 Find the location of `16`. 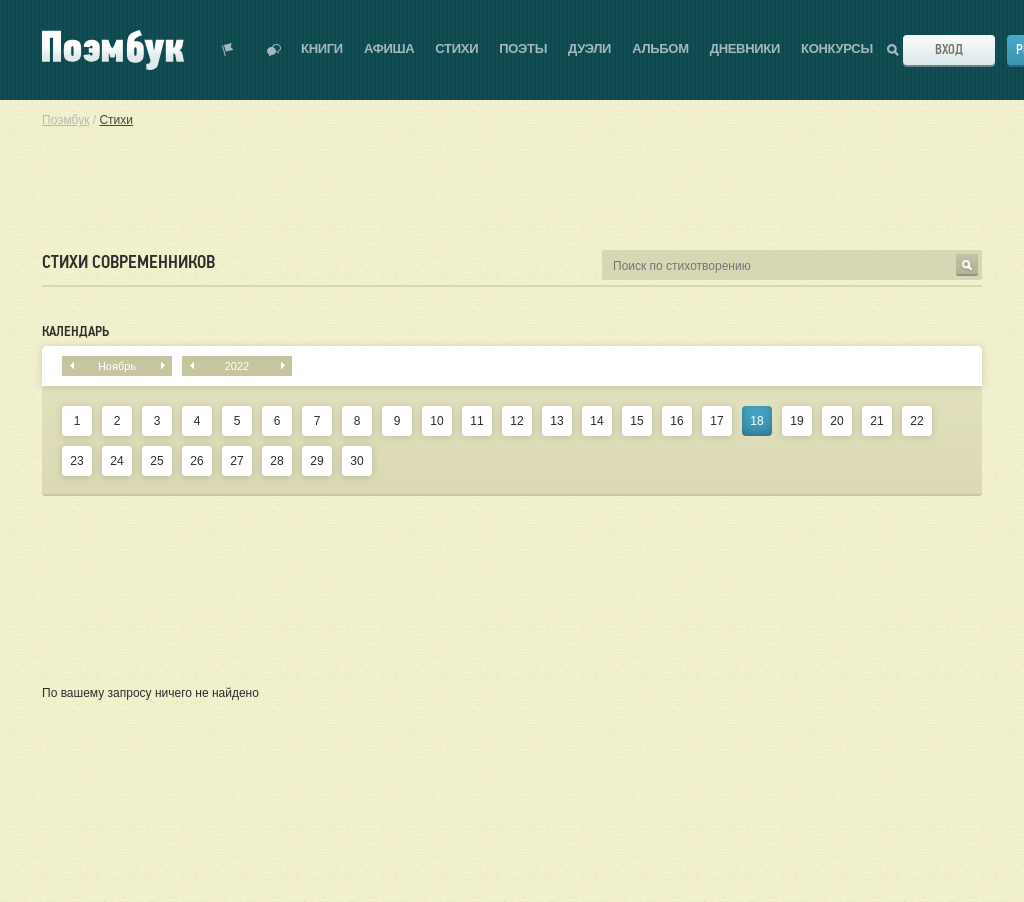

16 is located at coordinates (676, 421).